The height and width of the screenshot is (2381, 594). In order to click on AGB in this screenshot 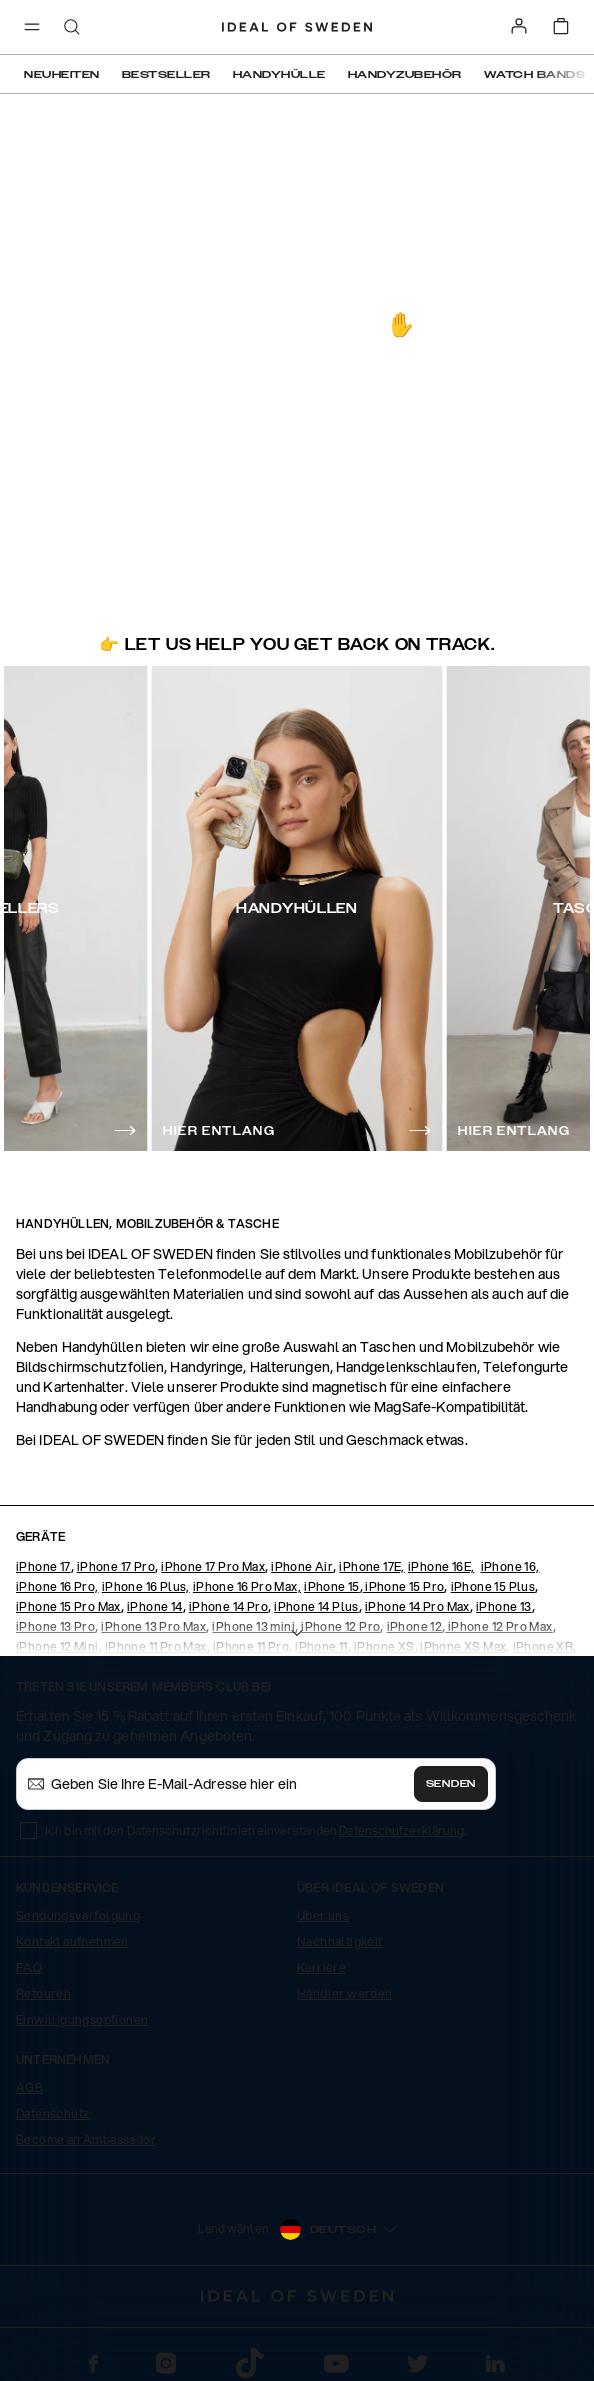, I will do `click(29, 2087)`.